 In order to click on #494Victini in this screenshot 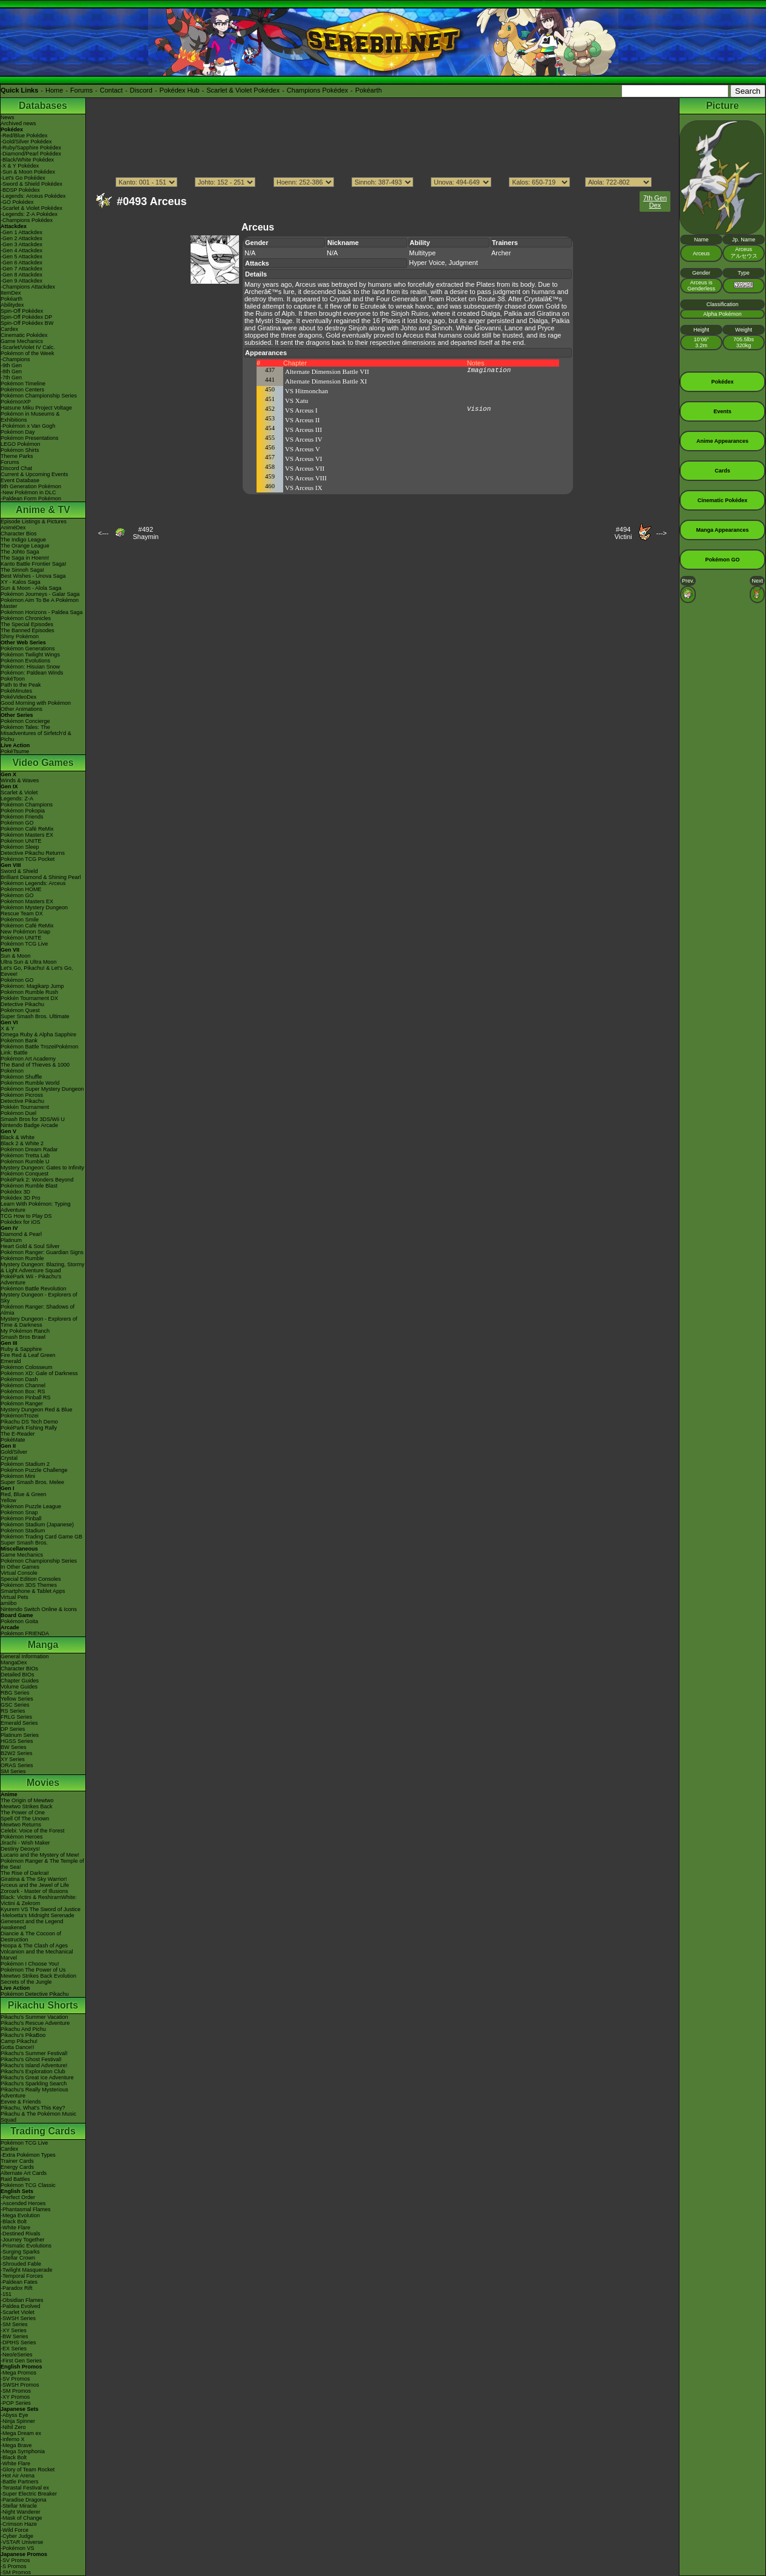, I will do `click(623, 533)`.